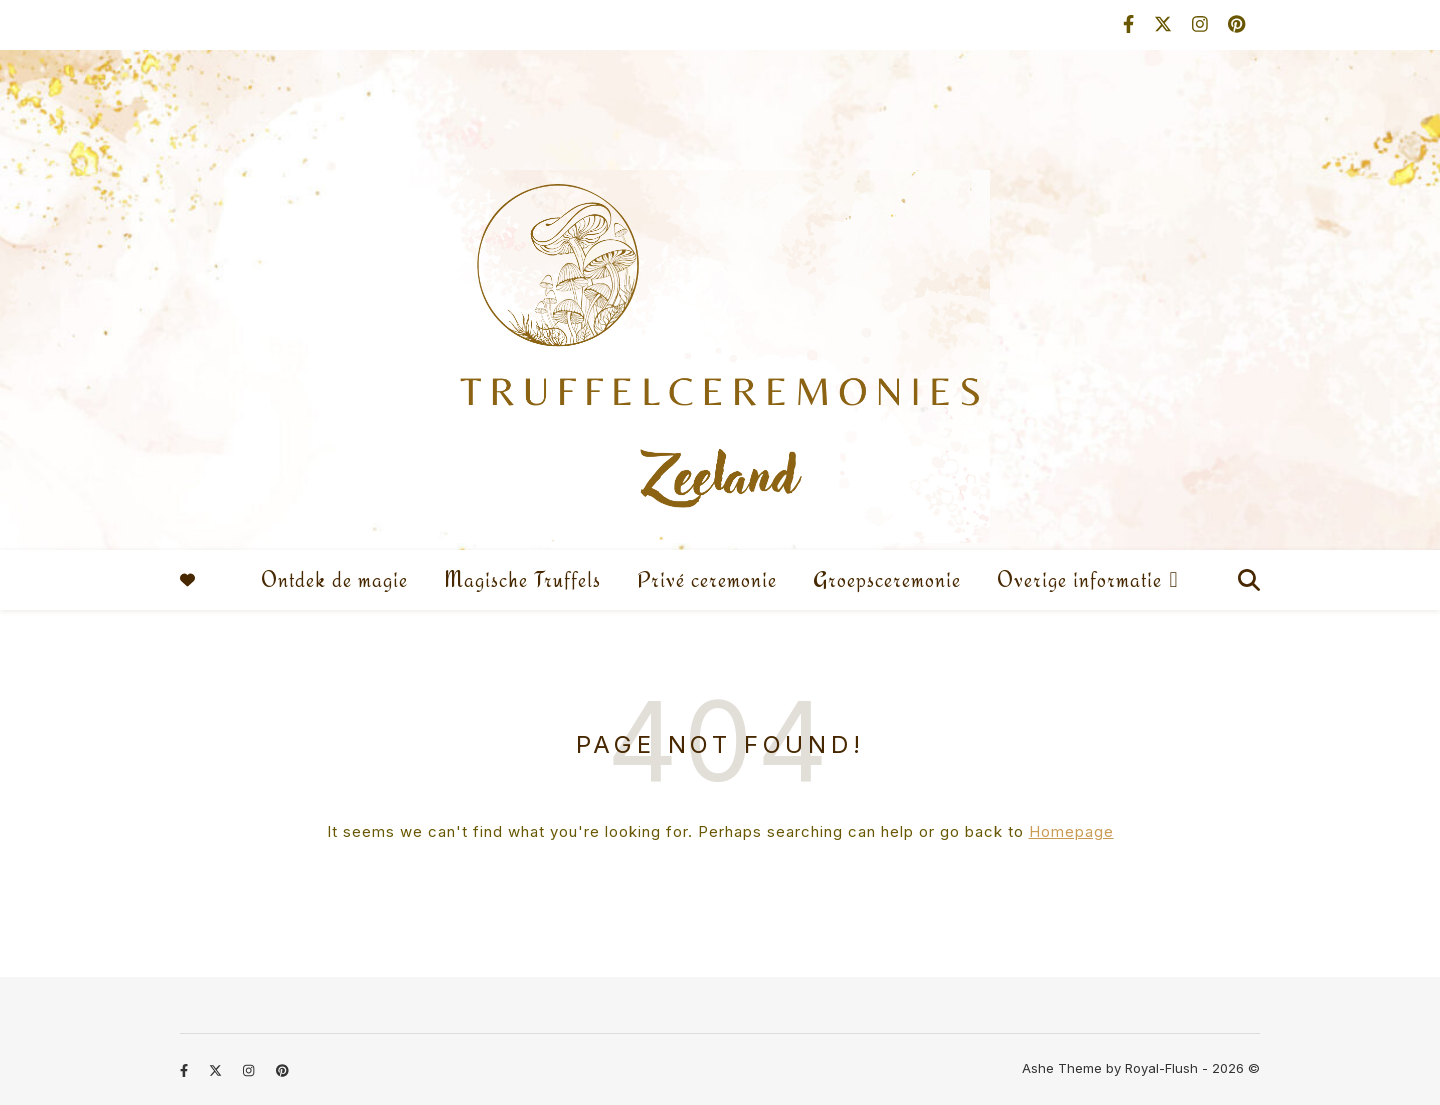 The height and width of the screenshot is (1105, 1440). What do you see at coordinates (887, 579) in the screenshot?
I see `Groepsceremonie` at bounding box center [887, 579].